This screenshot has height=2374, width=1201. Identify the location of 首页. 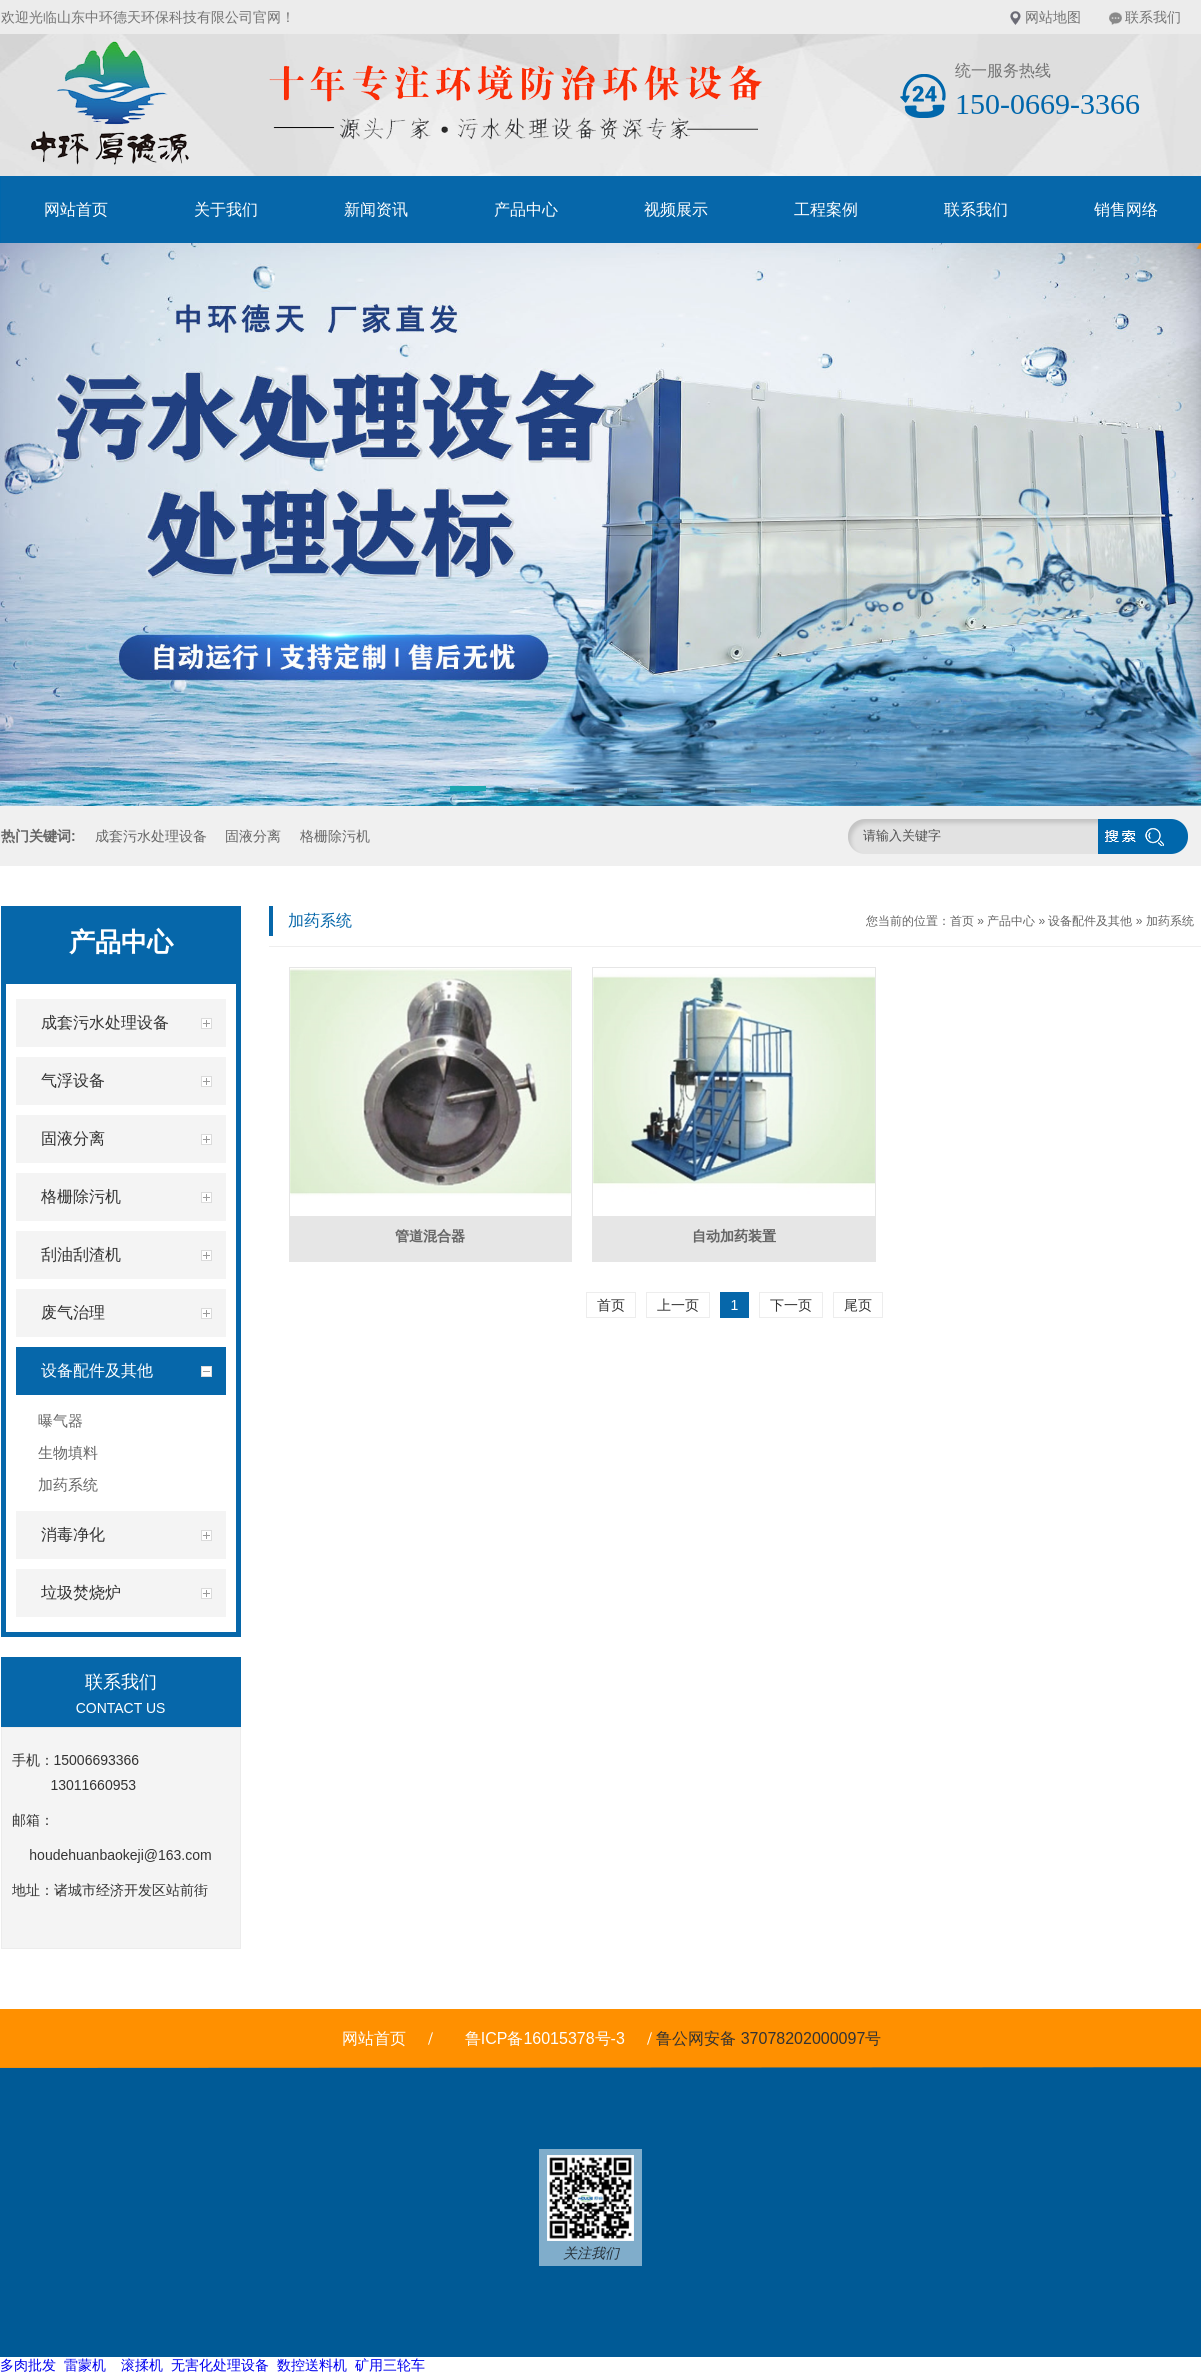
(962, 921).